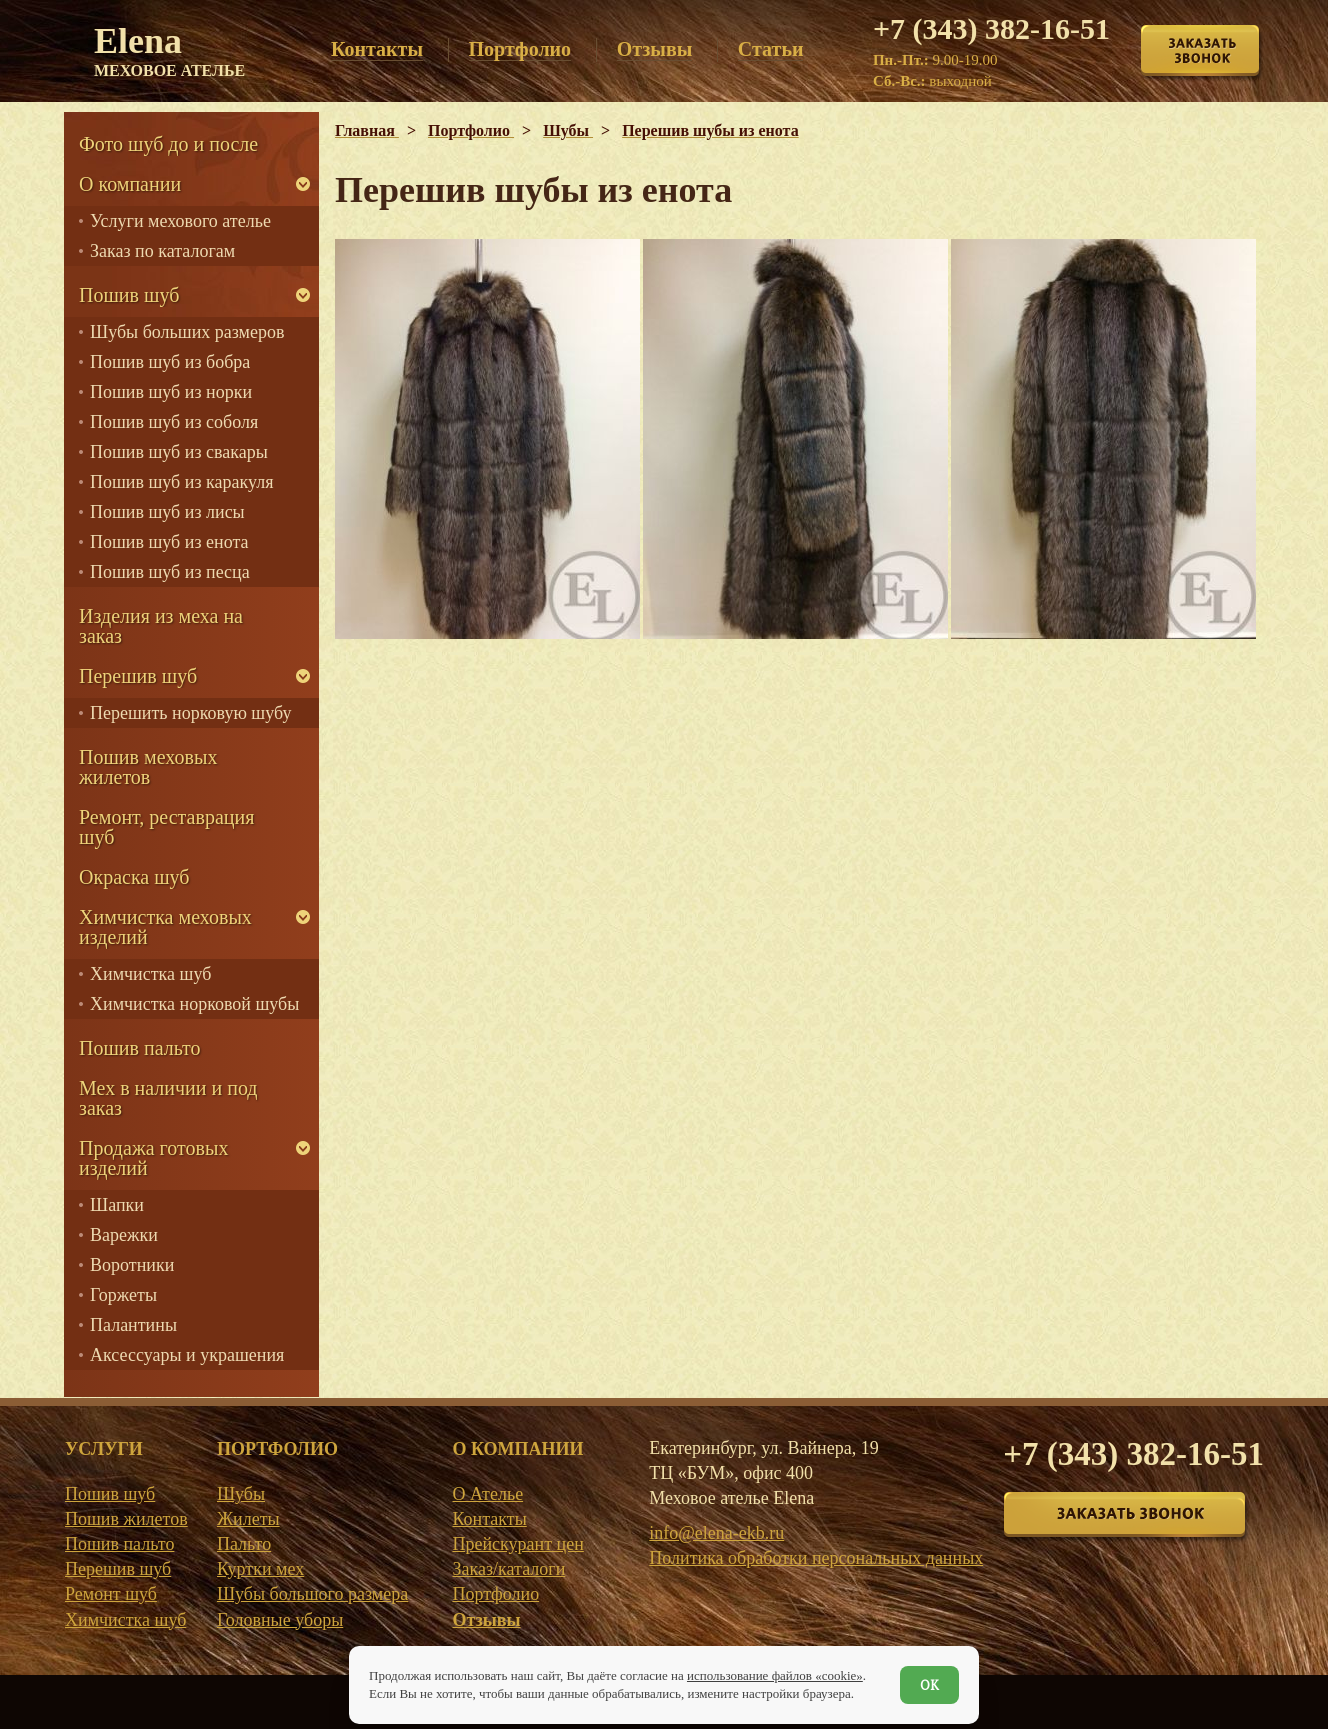 This screenshot has width=1328, height=1729. What do you see at coordinates (166, 827) in the screenshot?
I see `Ремонт, реставрация шуб` at bounding box center [166, 827].